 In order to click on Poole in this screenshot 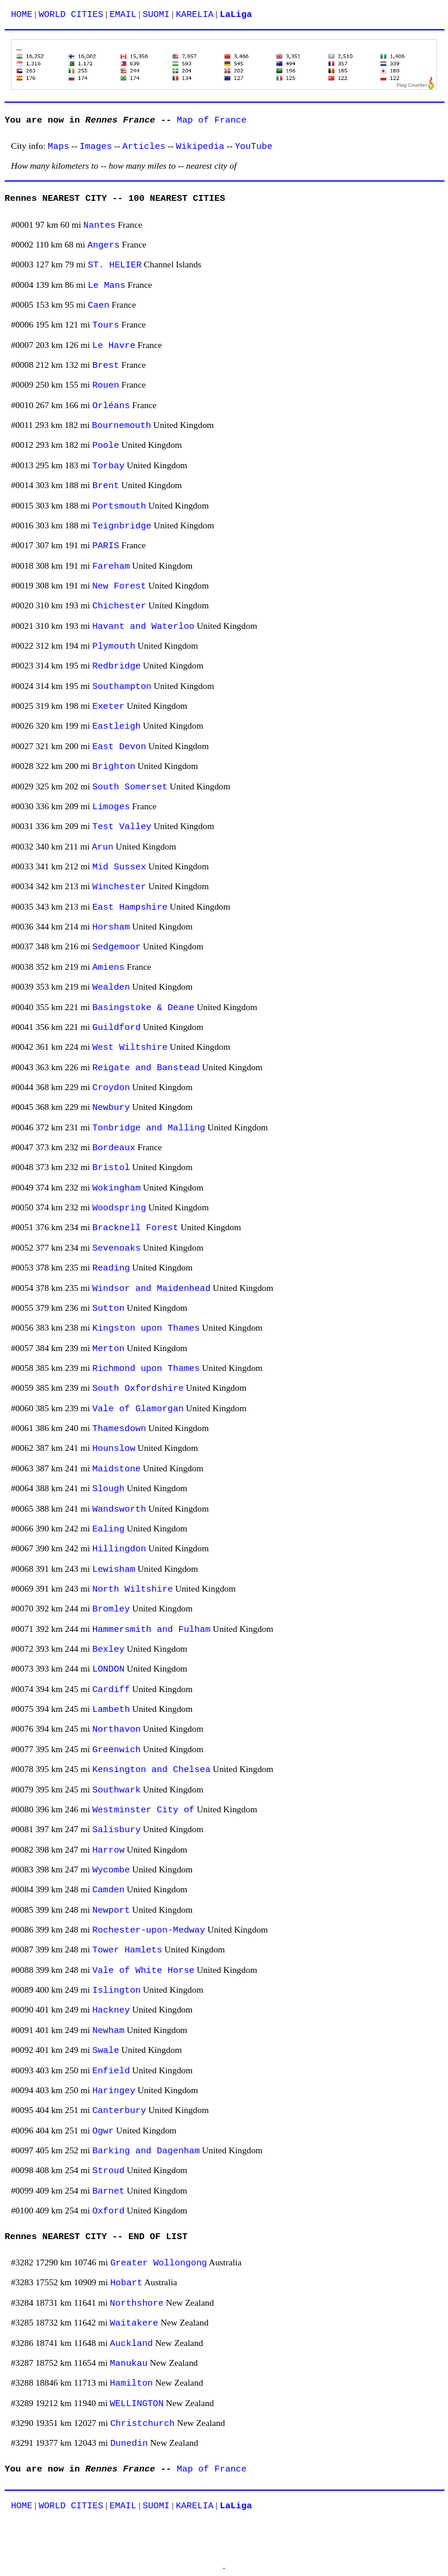, I will do `click(105, 445)`.